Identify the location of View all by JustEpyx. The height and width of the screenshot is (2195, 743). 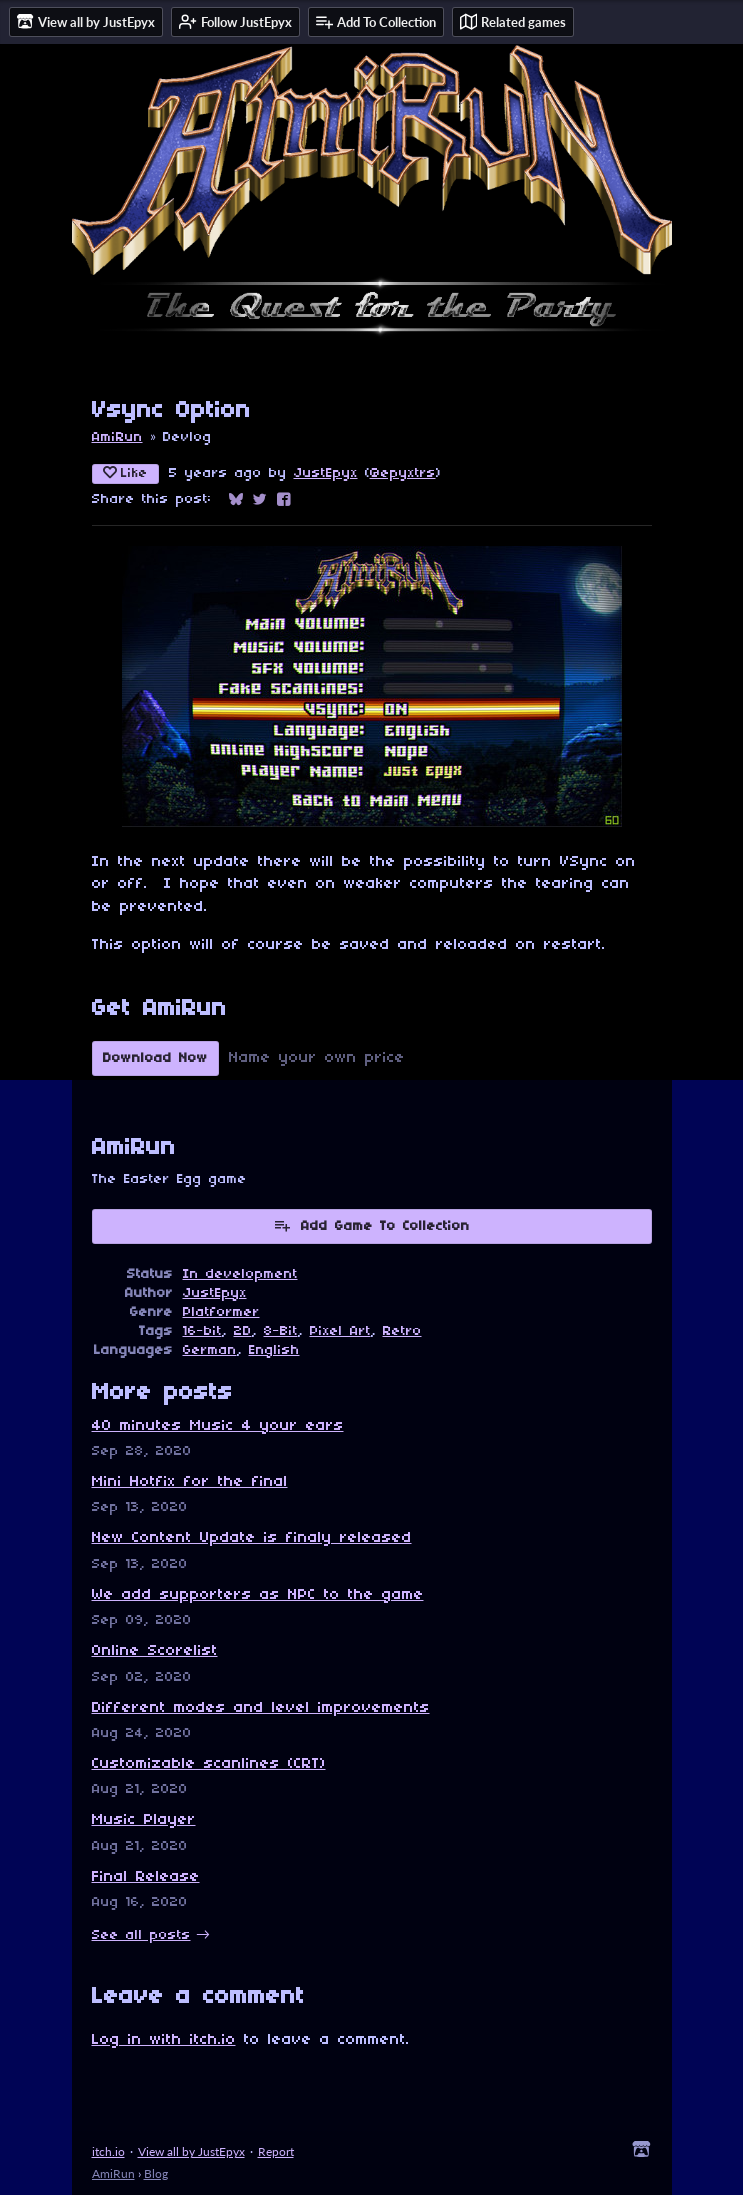
(191, 2151).